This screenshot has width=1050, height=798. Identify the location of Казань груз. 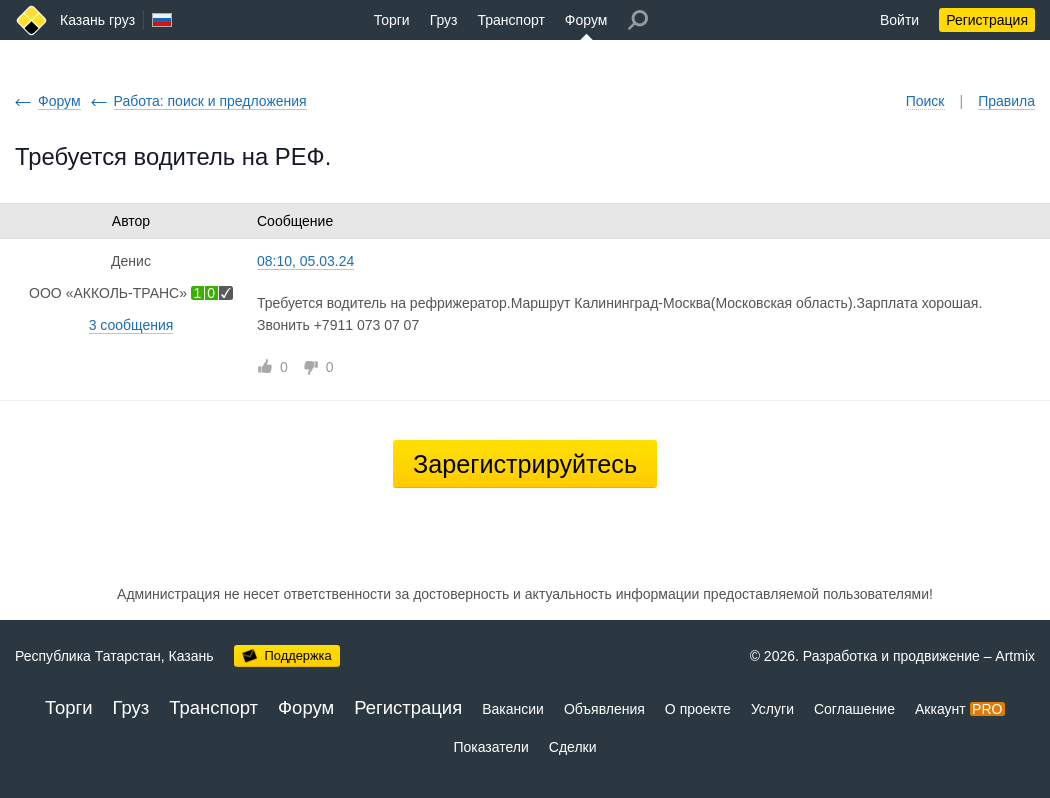
(97, 20).